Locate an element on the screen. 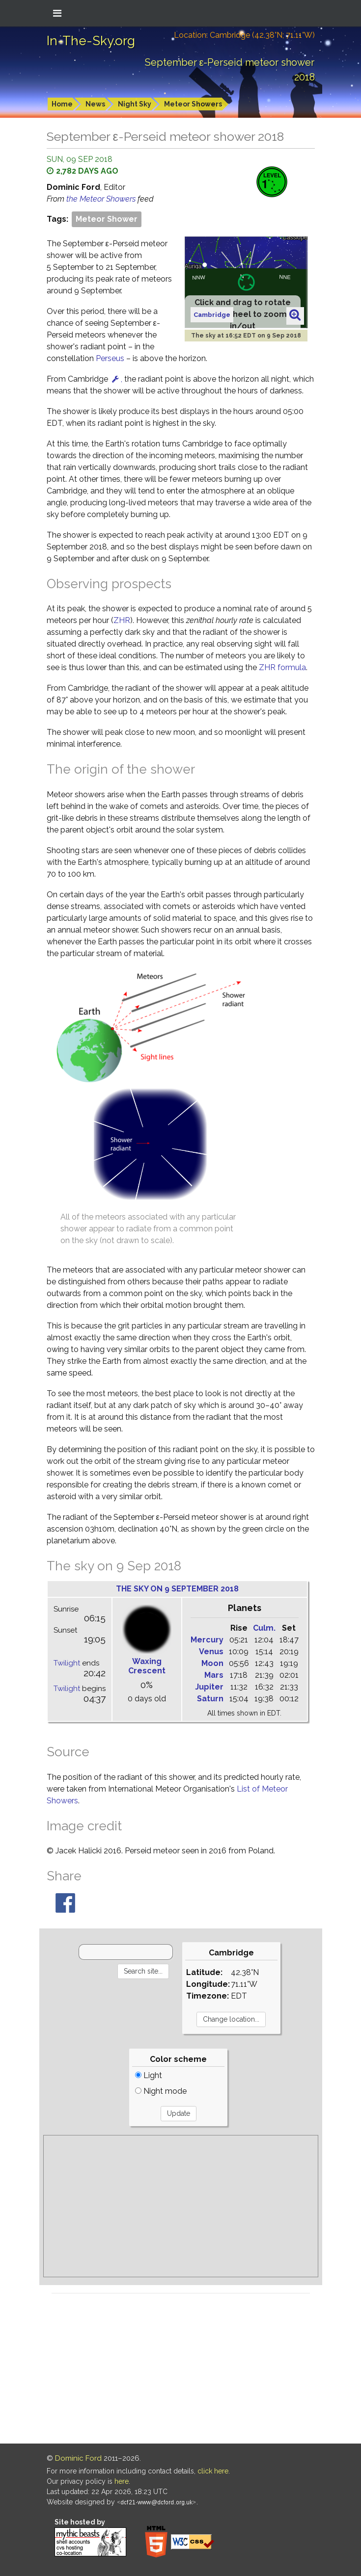 The height and width of the screenshot is (2576, 361). Meteor Showers is located at coordinates (193, 104).